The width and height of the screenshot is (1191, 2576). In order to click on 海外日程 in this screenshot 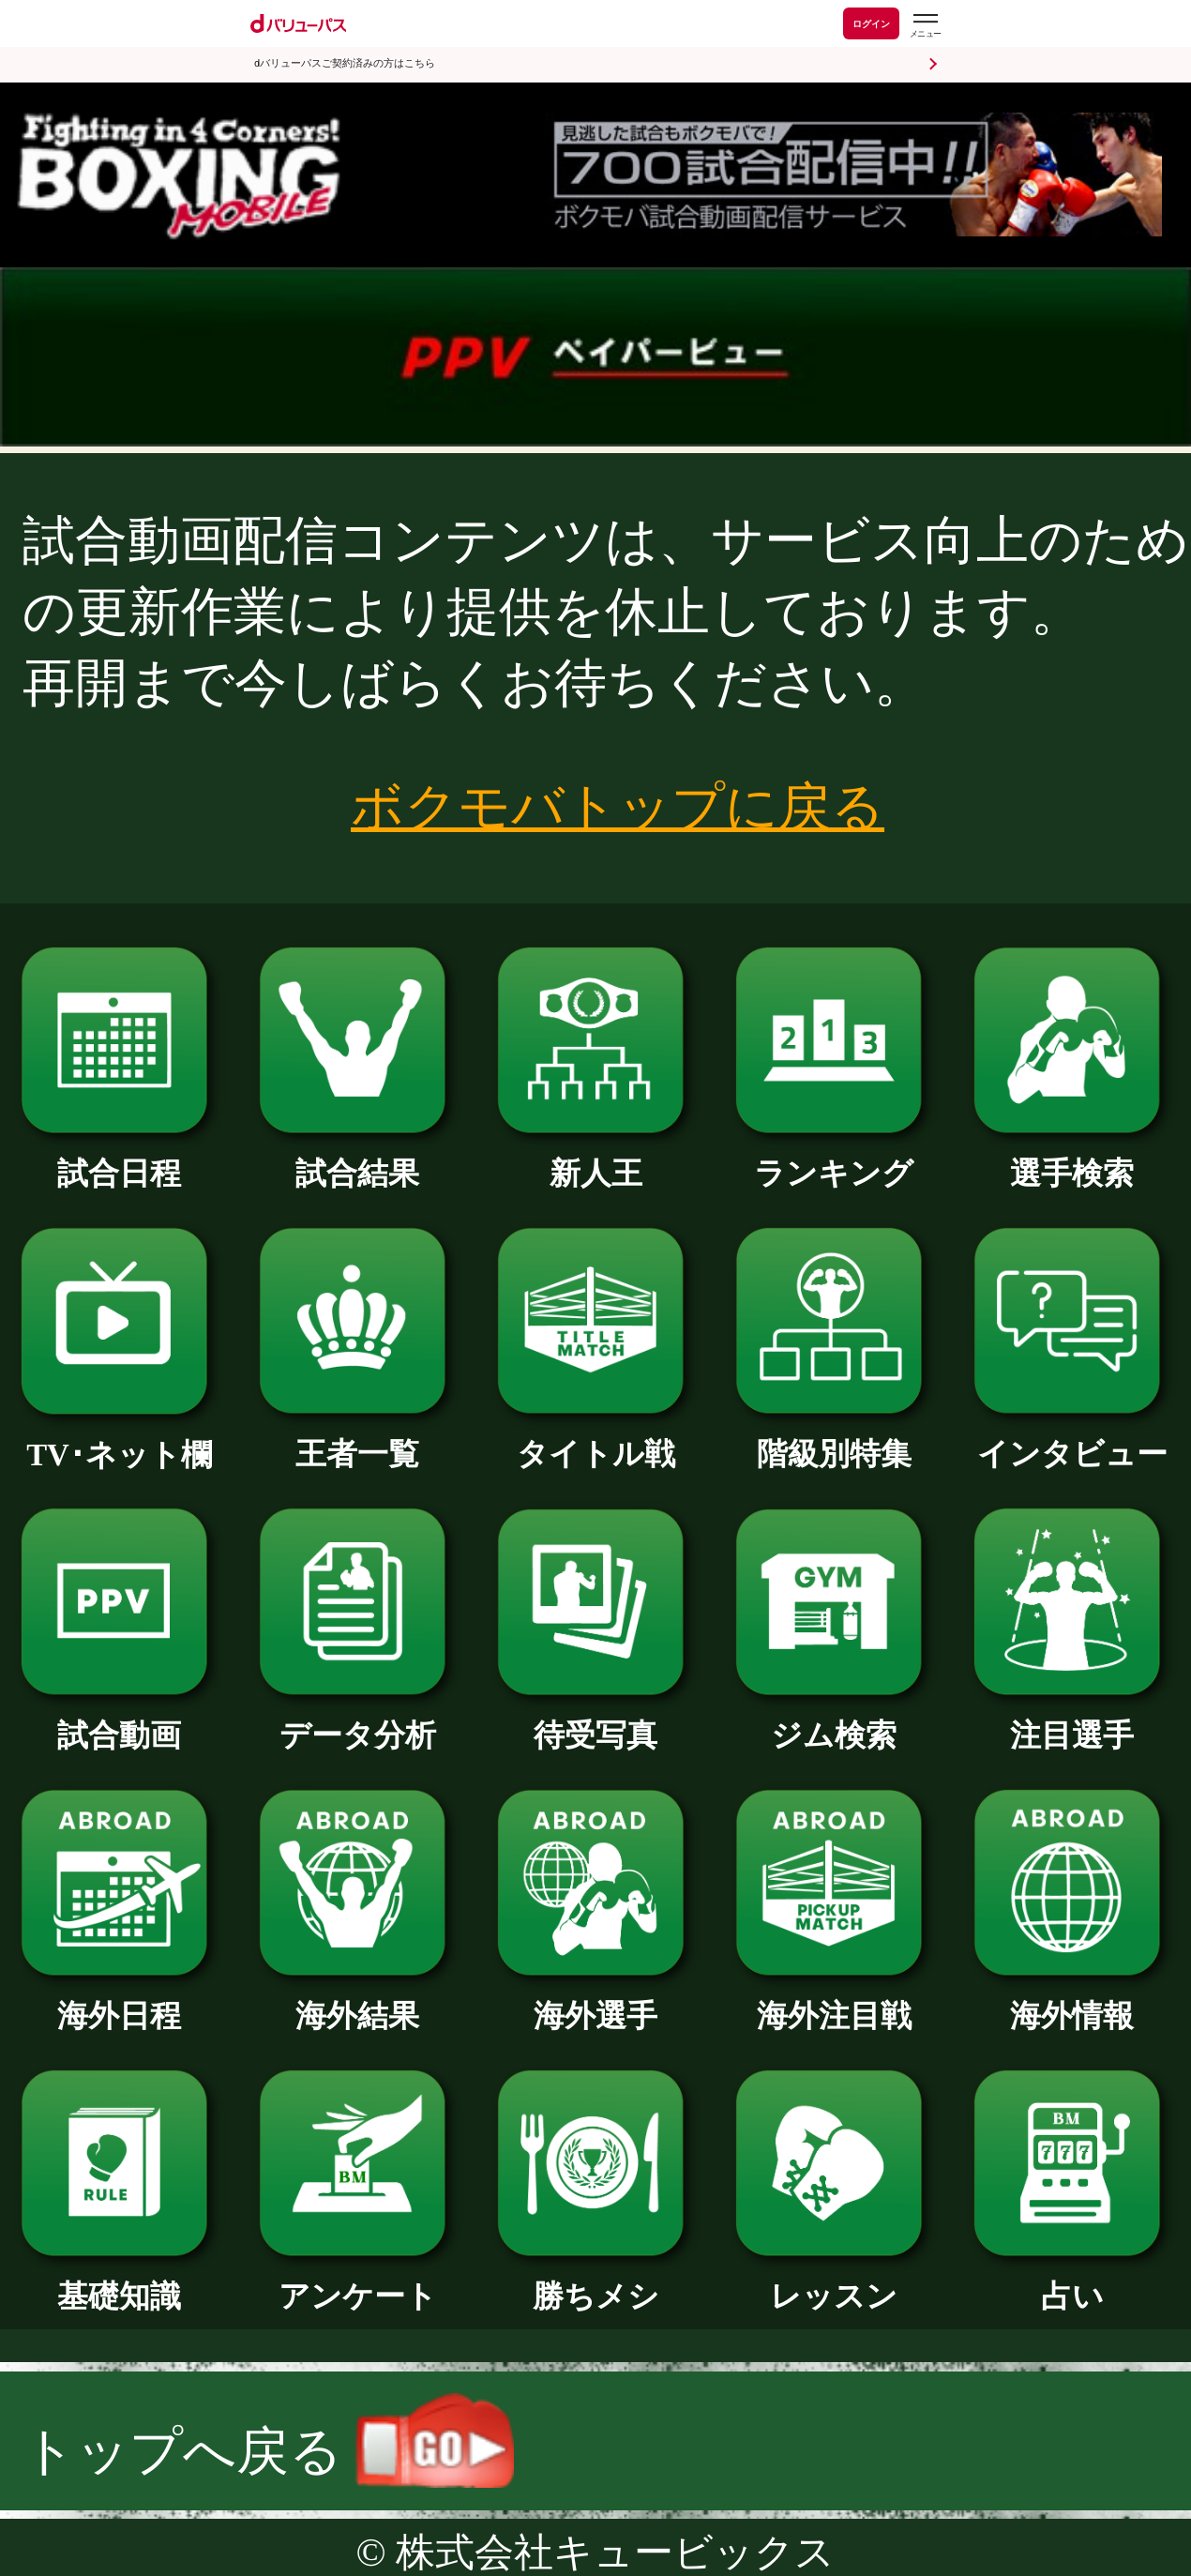, I will do `click(119, 2000)`.